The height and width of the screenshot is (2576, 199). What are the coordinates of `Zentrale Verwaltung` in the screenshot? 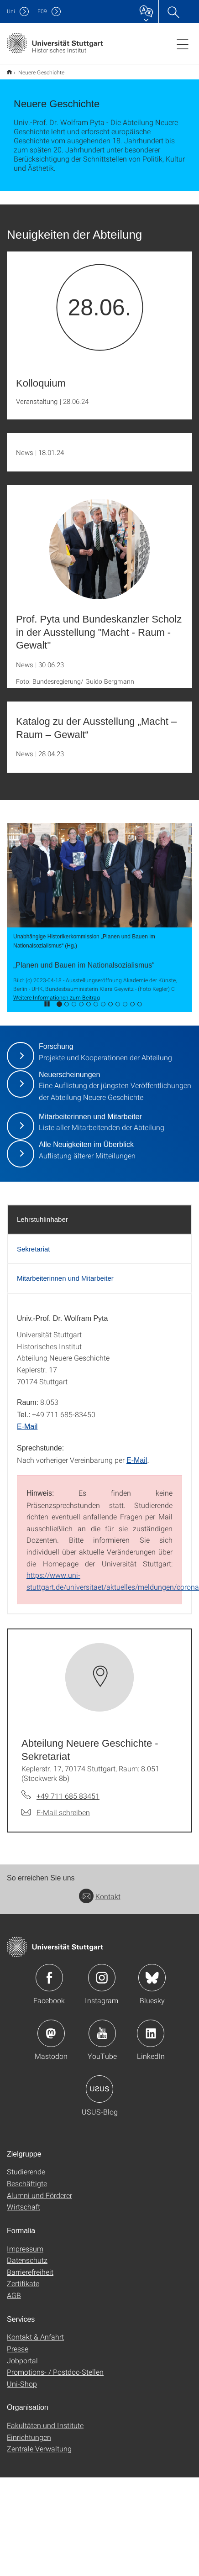 It's located at (39, 2448).